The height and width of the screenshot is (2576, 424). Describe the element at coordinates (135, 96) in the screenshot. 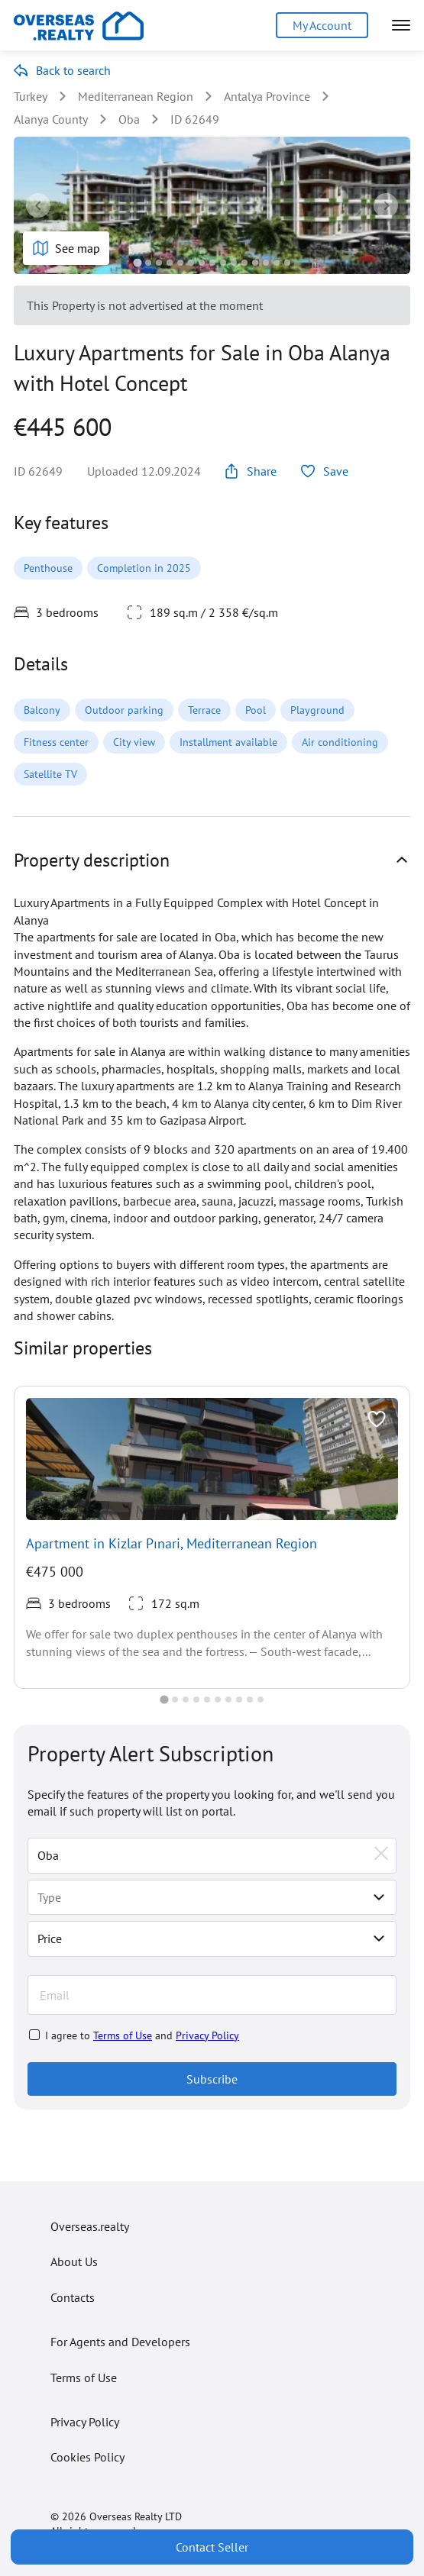

I see `Mediterranean Region` at that location.